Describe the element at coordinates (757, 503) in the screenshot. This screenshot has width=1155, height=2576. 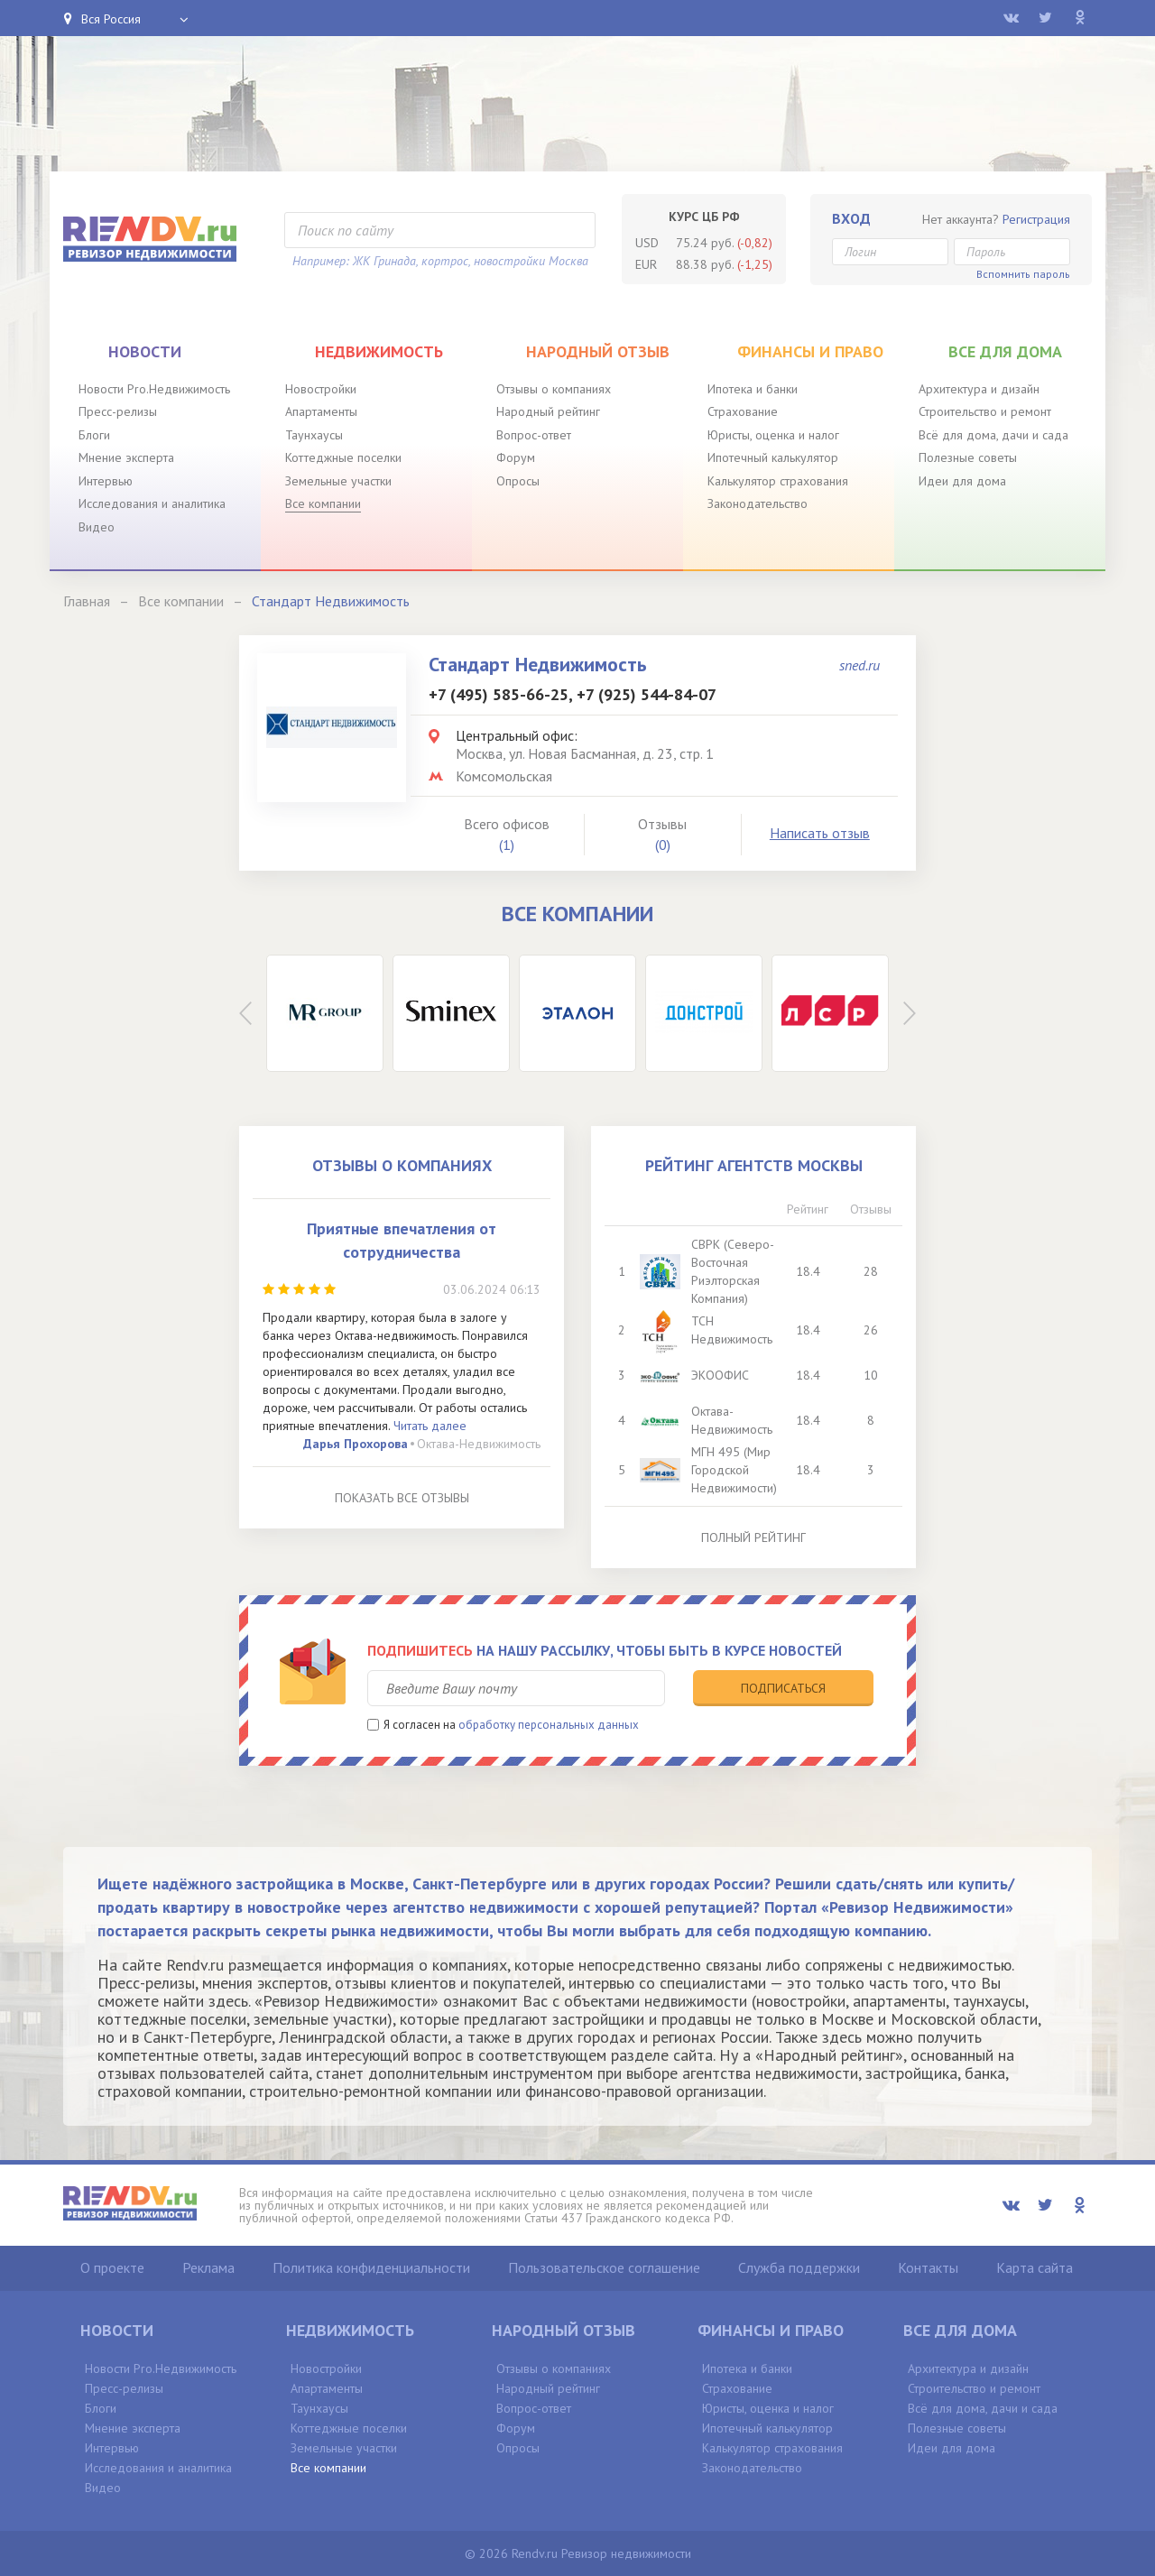
I see `Законодательство` at that location.